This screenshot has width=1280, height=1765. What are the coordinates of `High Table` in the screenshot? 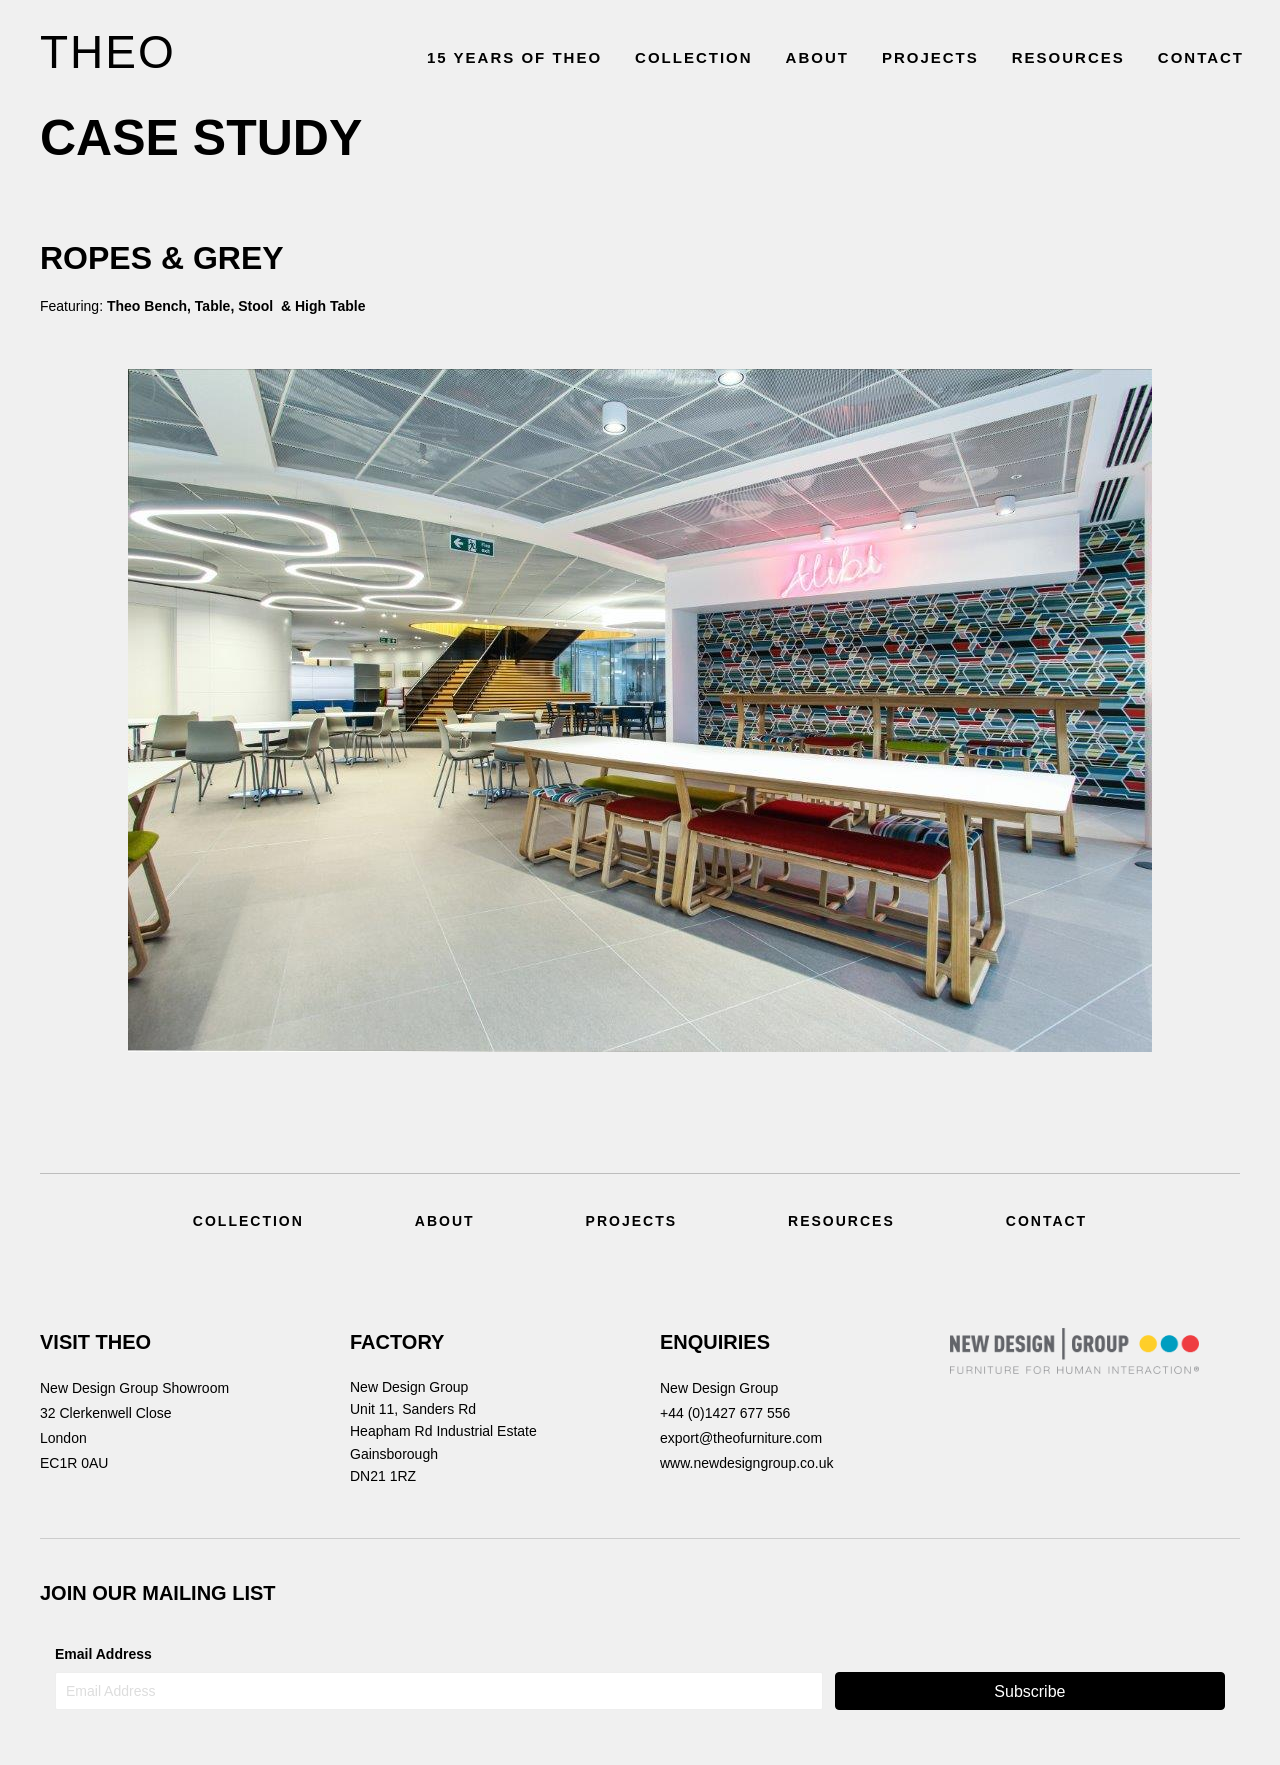 It's located at (332, 306).